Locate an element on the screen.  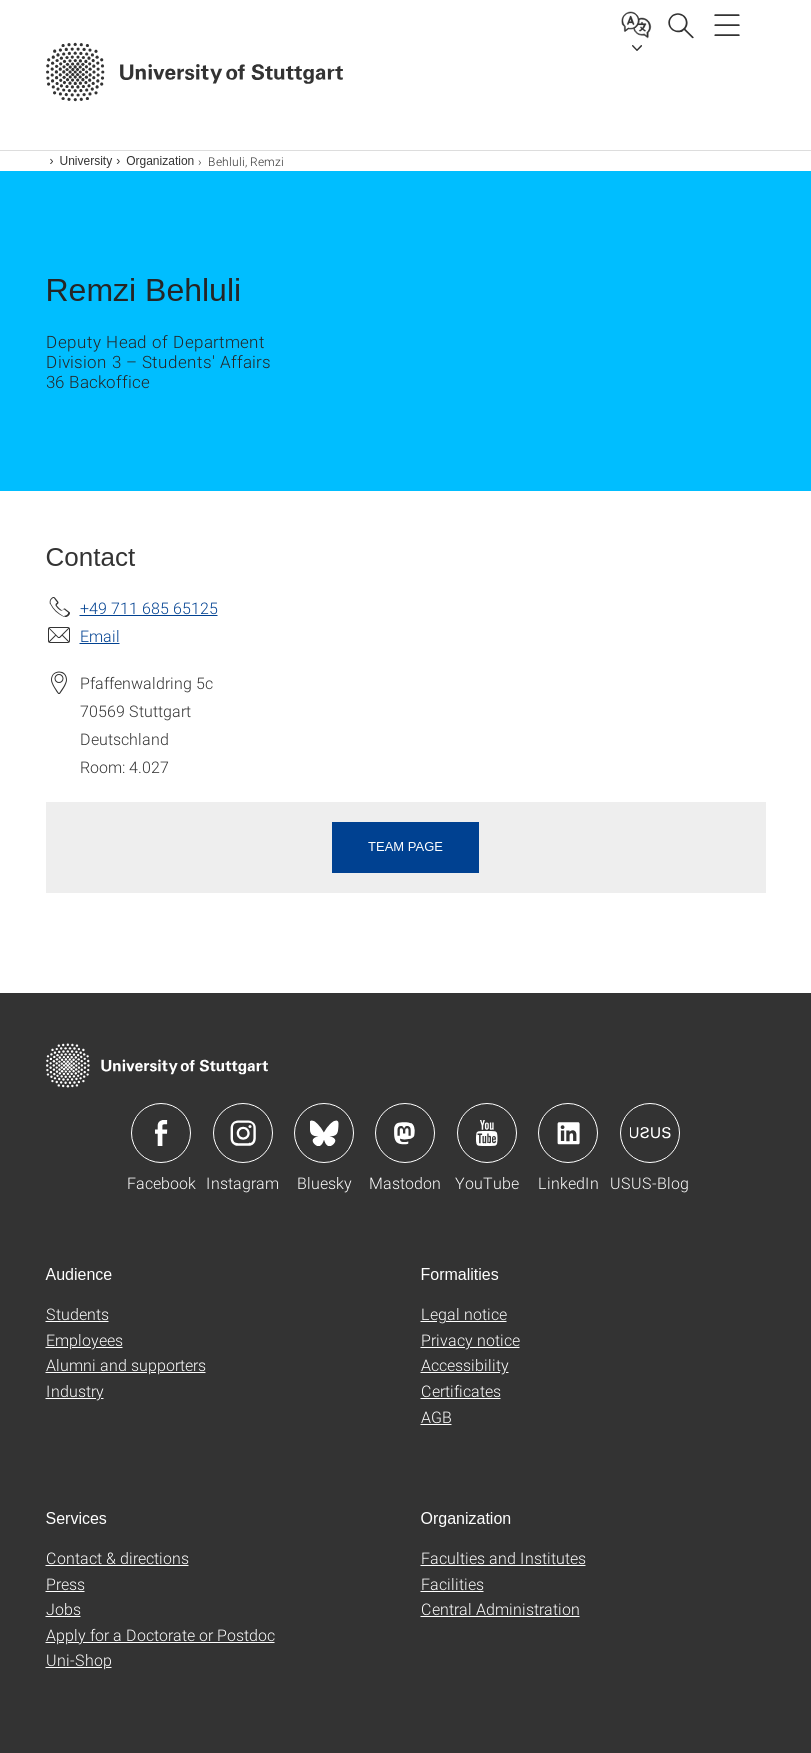
Icon: Mastodon is located at coordinates (405, 1133).